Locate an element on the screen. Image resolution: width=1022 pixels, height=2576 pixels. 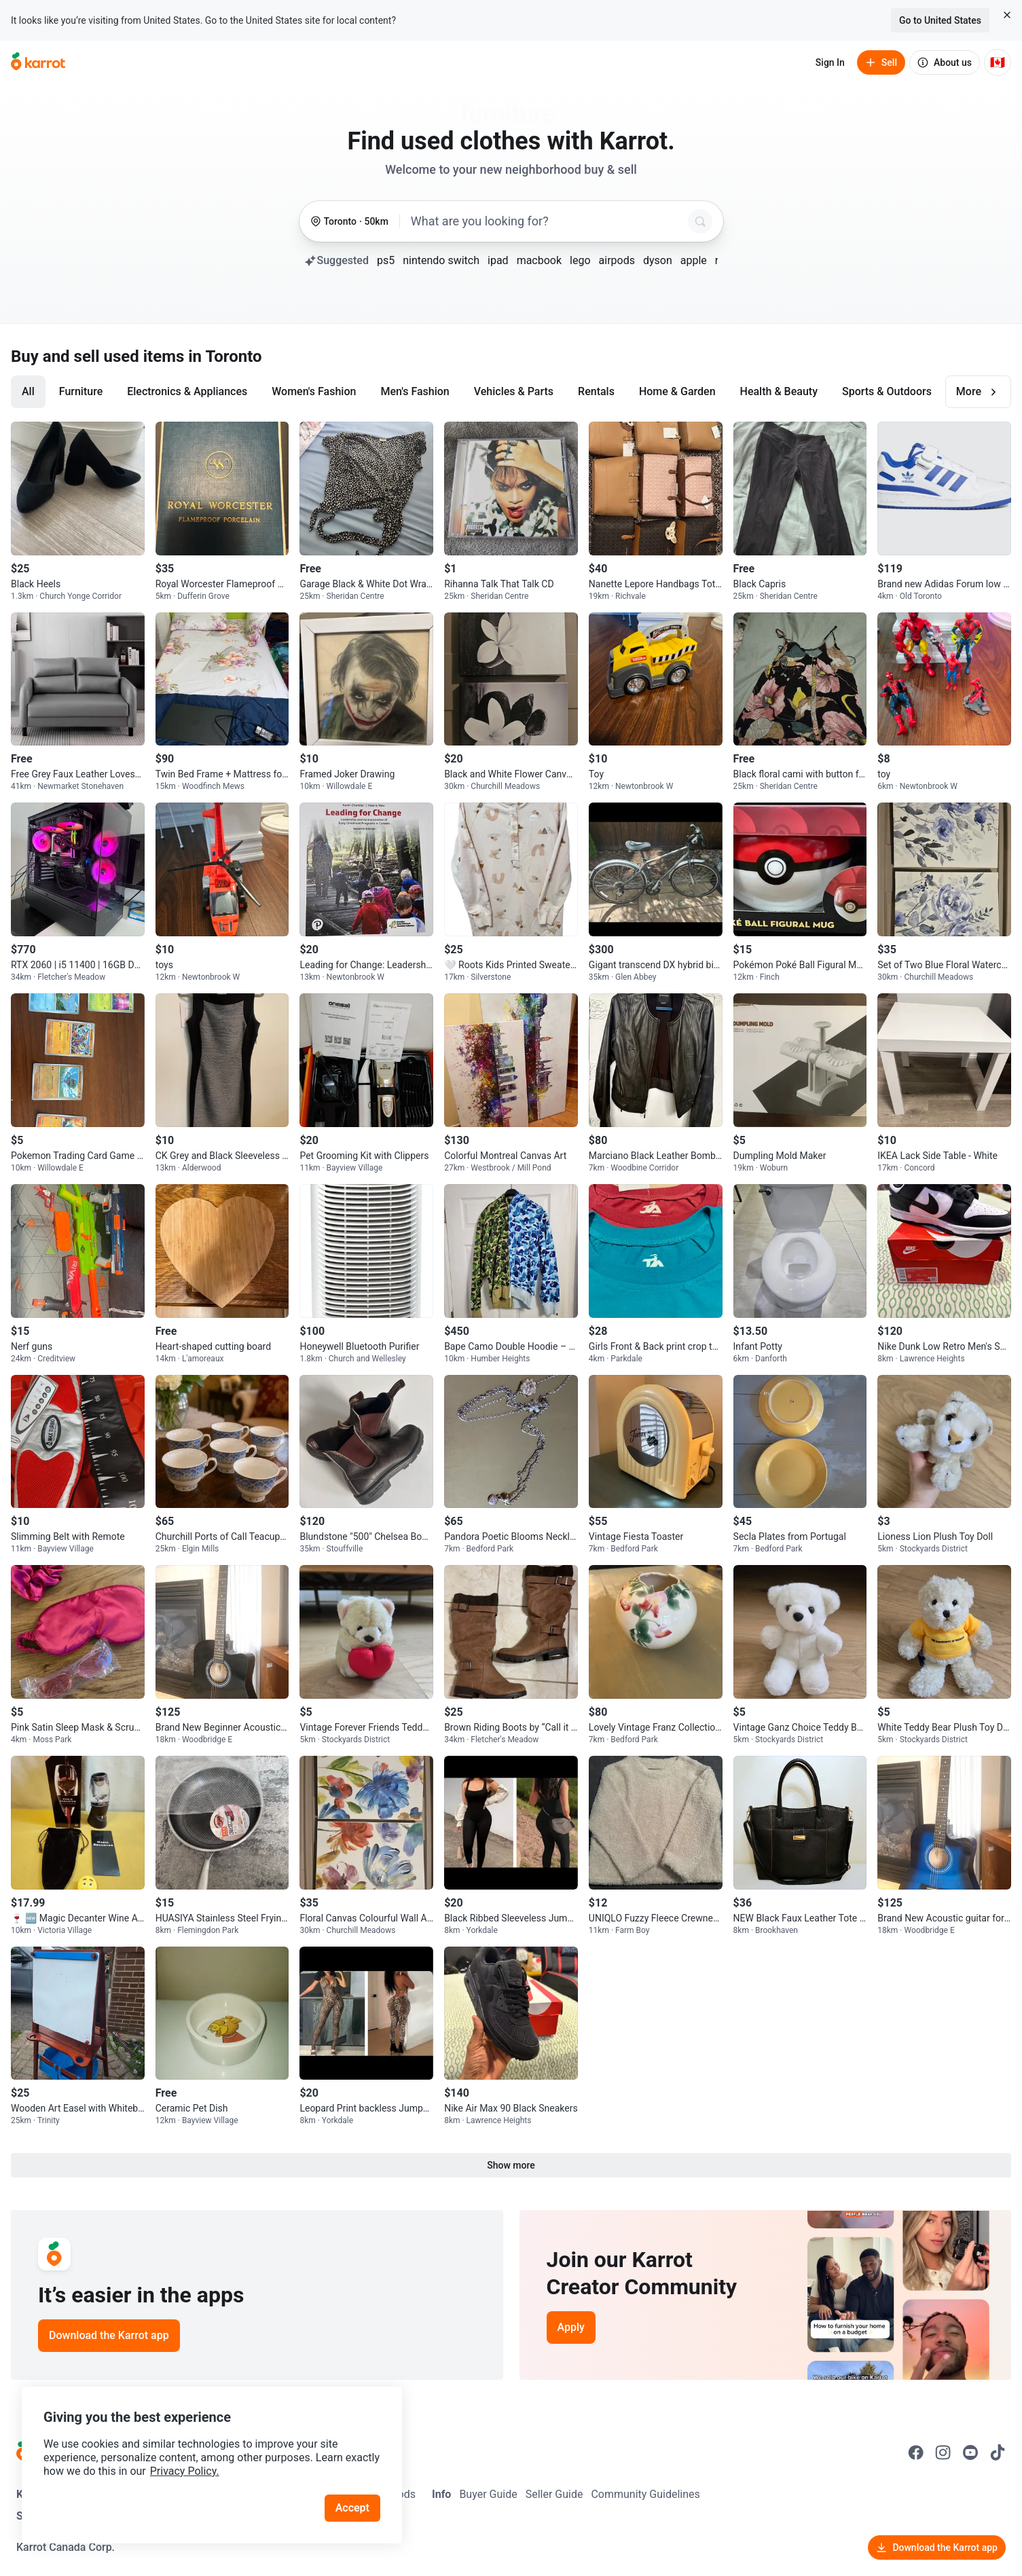
lego is located at coordinates (580, 260).